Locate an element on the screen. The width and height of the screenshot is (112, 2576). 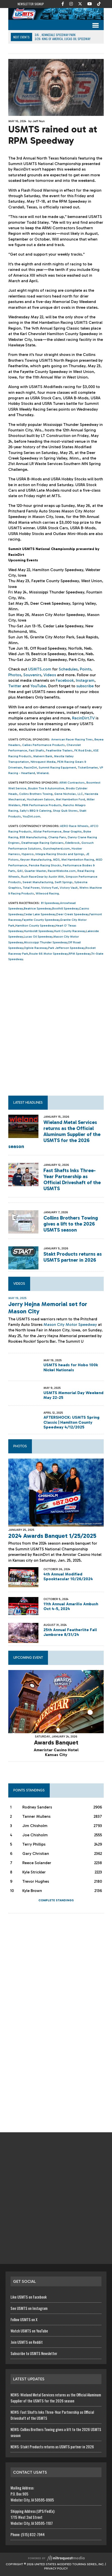
Gunshepherd.com is located at coordinates (56, 848).